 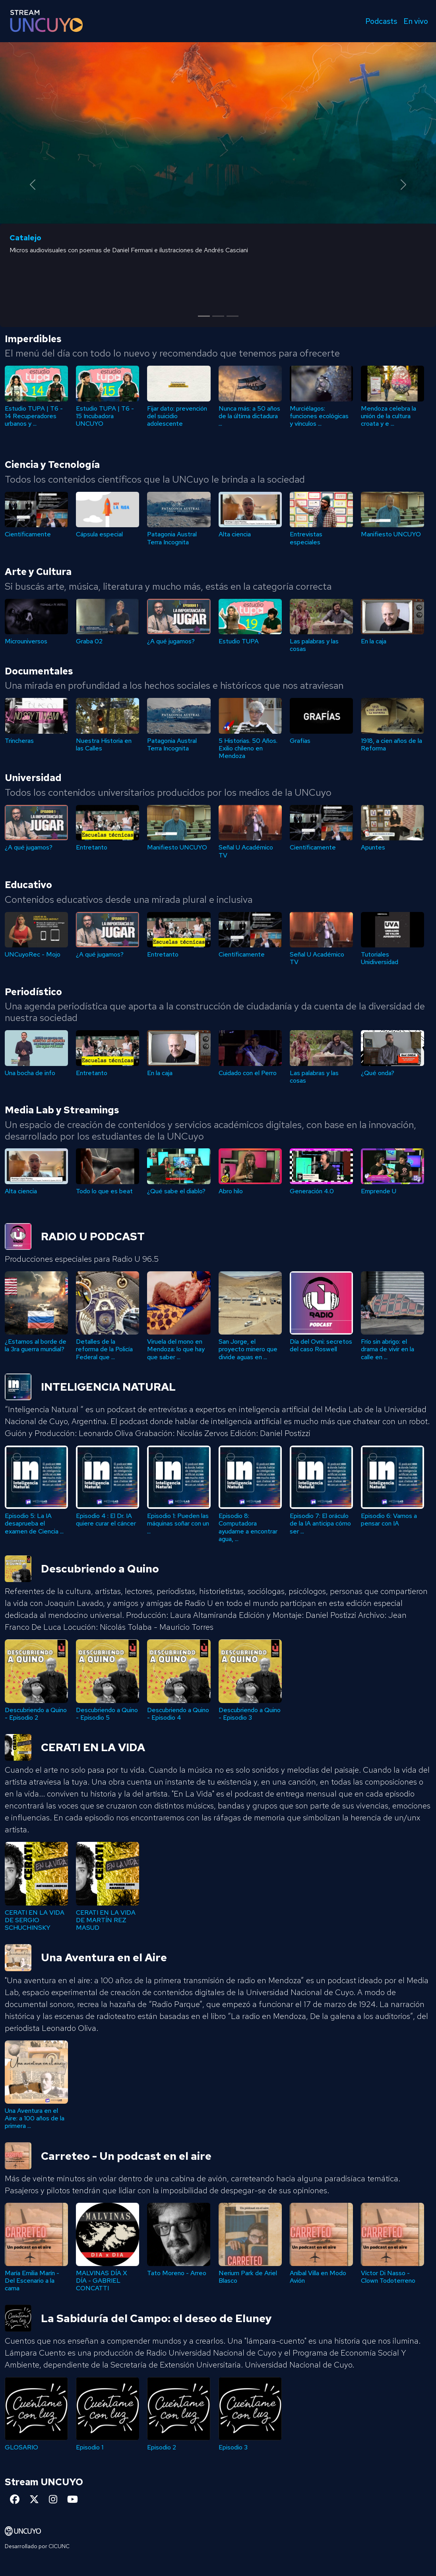 I want to click on Generación 4.0, so click(x=312, y=1191).